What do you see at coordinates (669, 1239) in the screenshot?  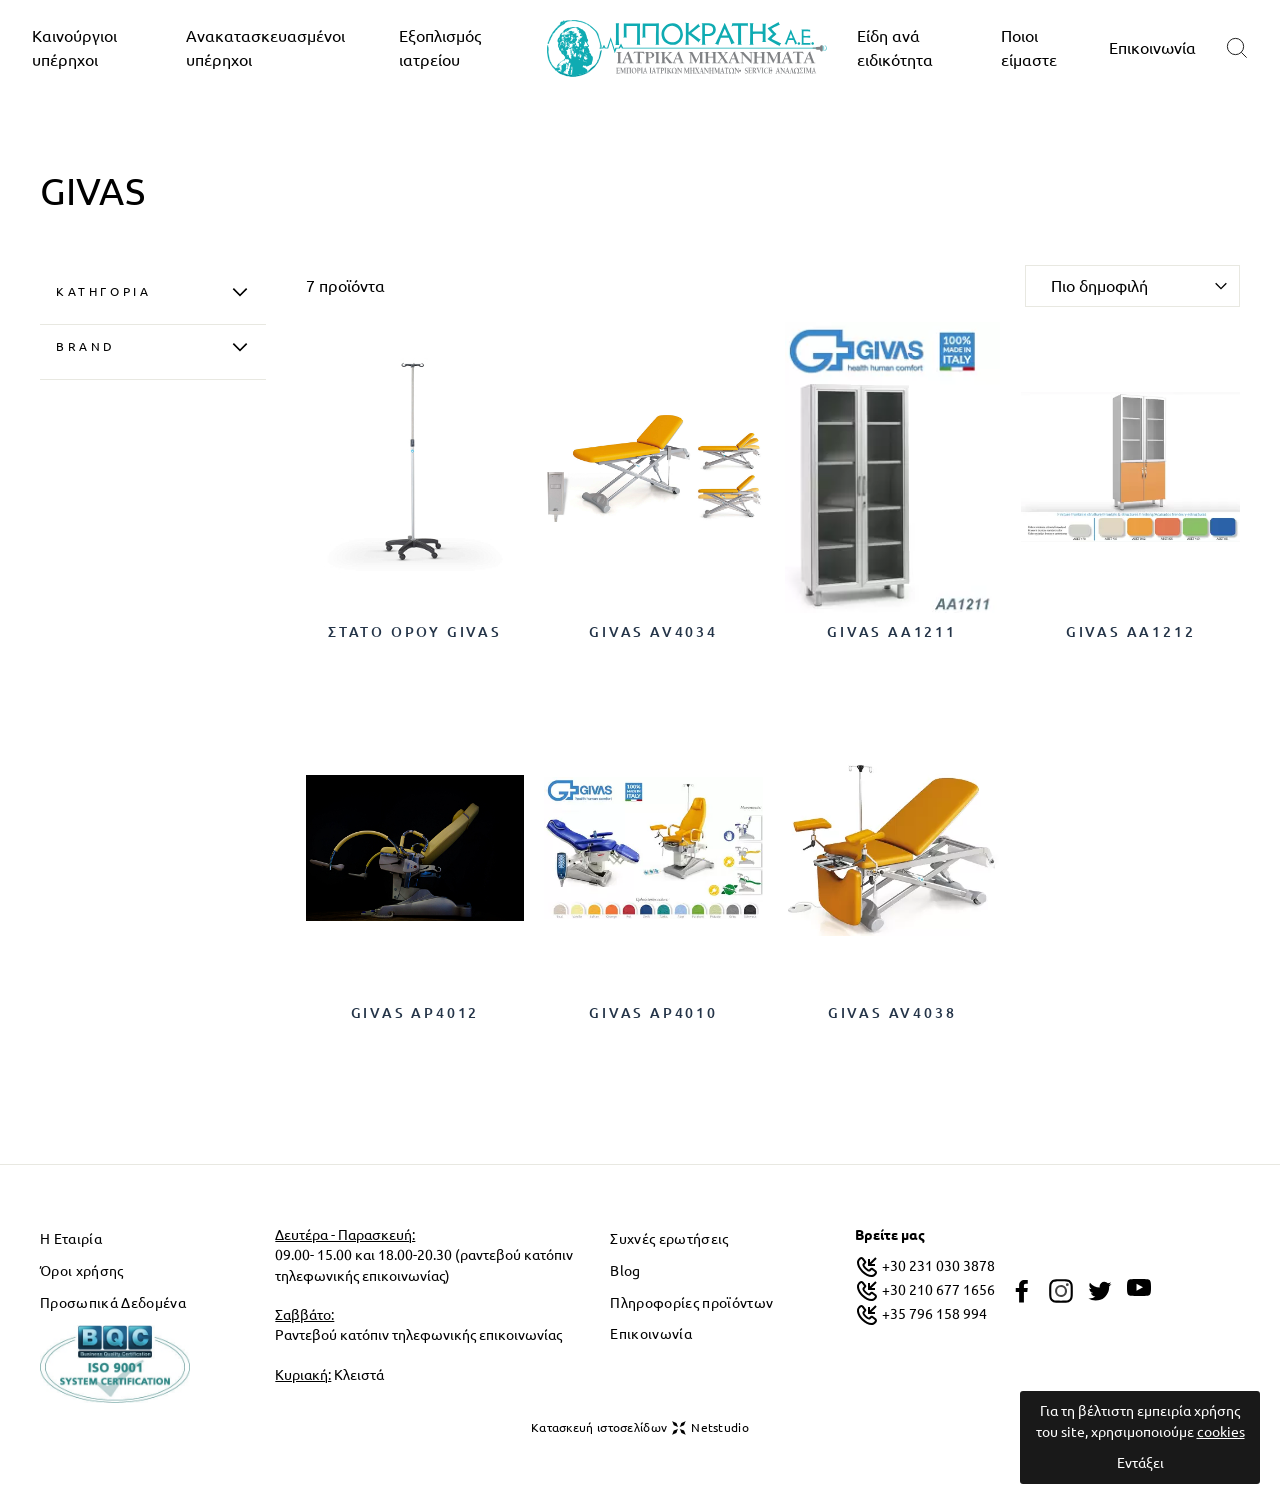 I see `Συχνές ερωτήσεις` at bounding box center [669, 1239].